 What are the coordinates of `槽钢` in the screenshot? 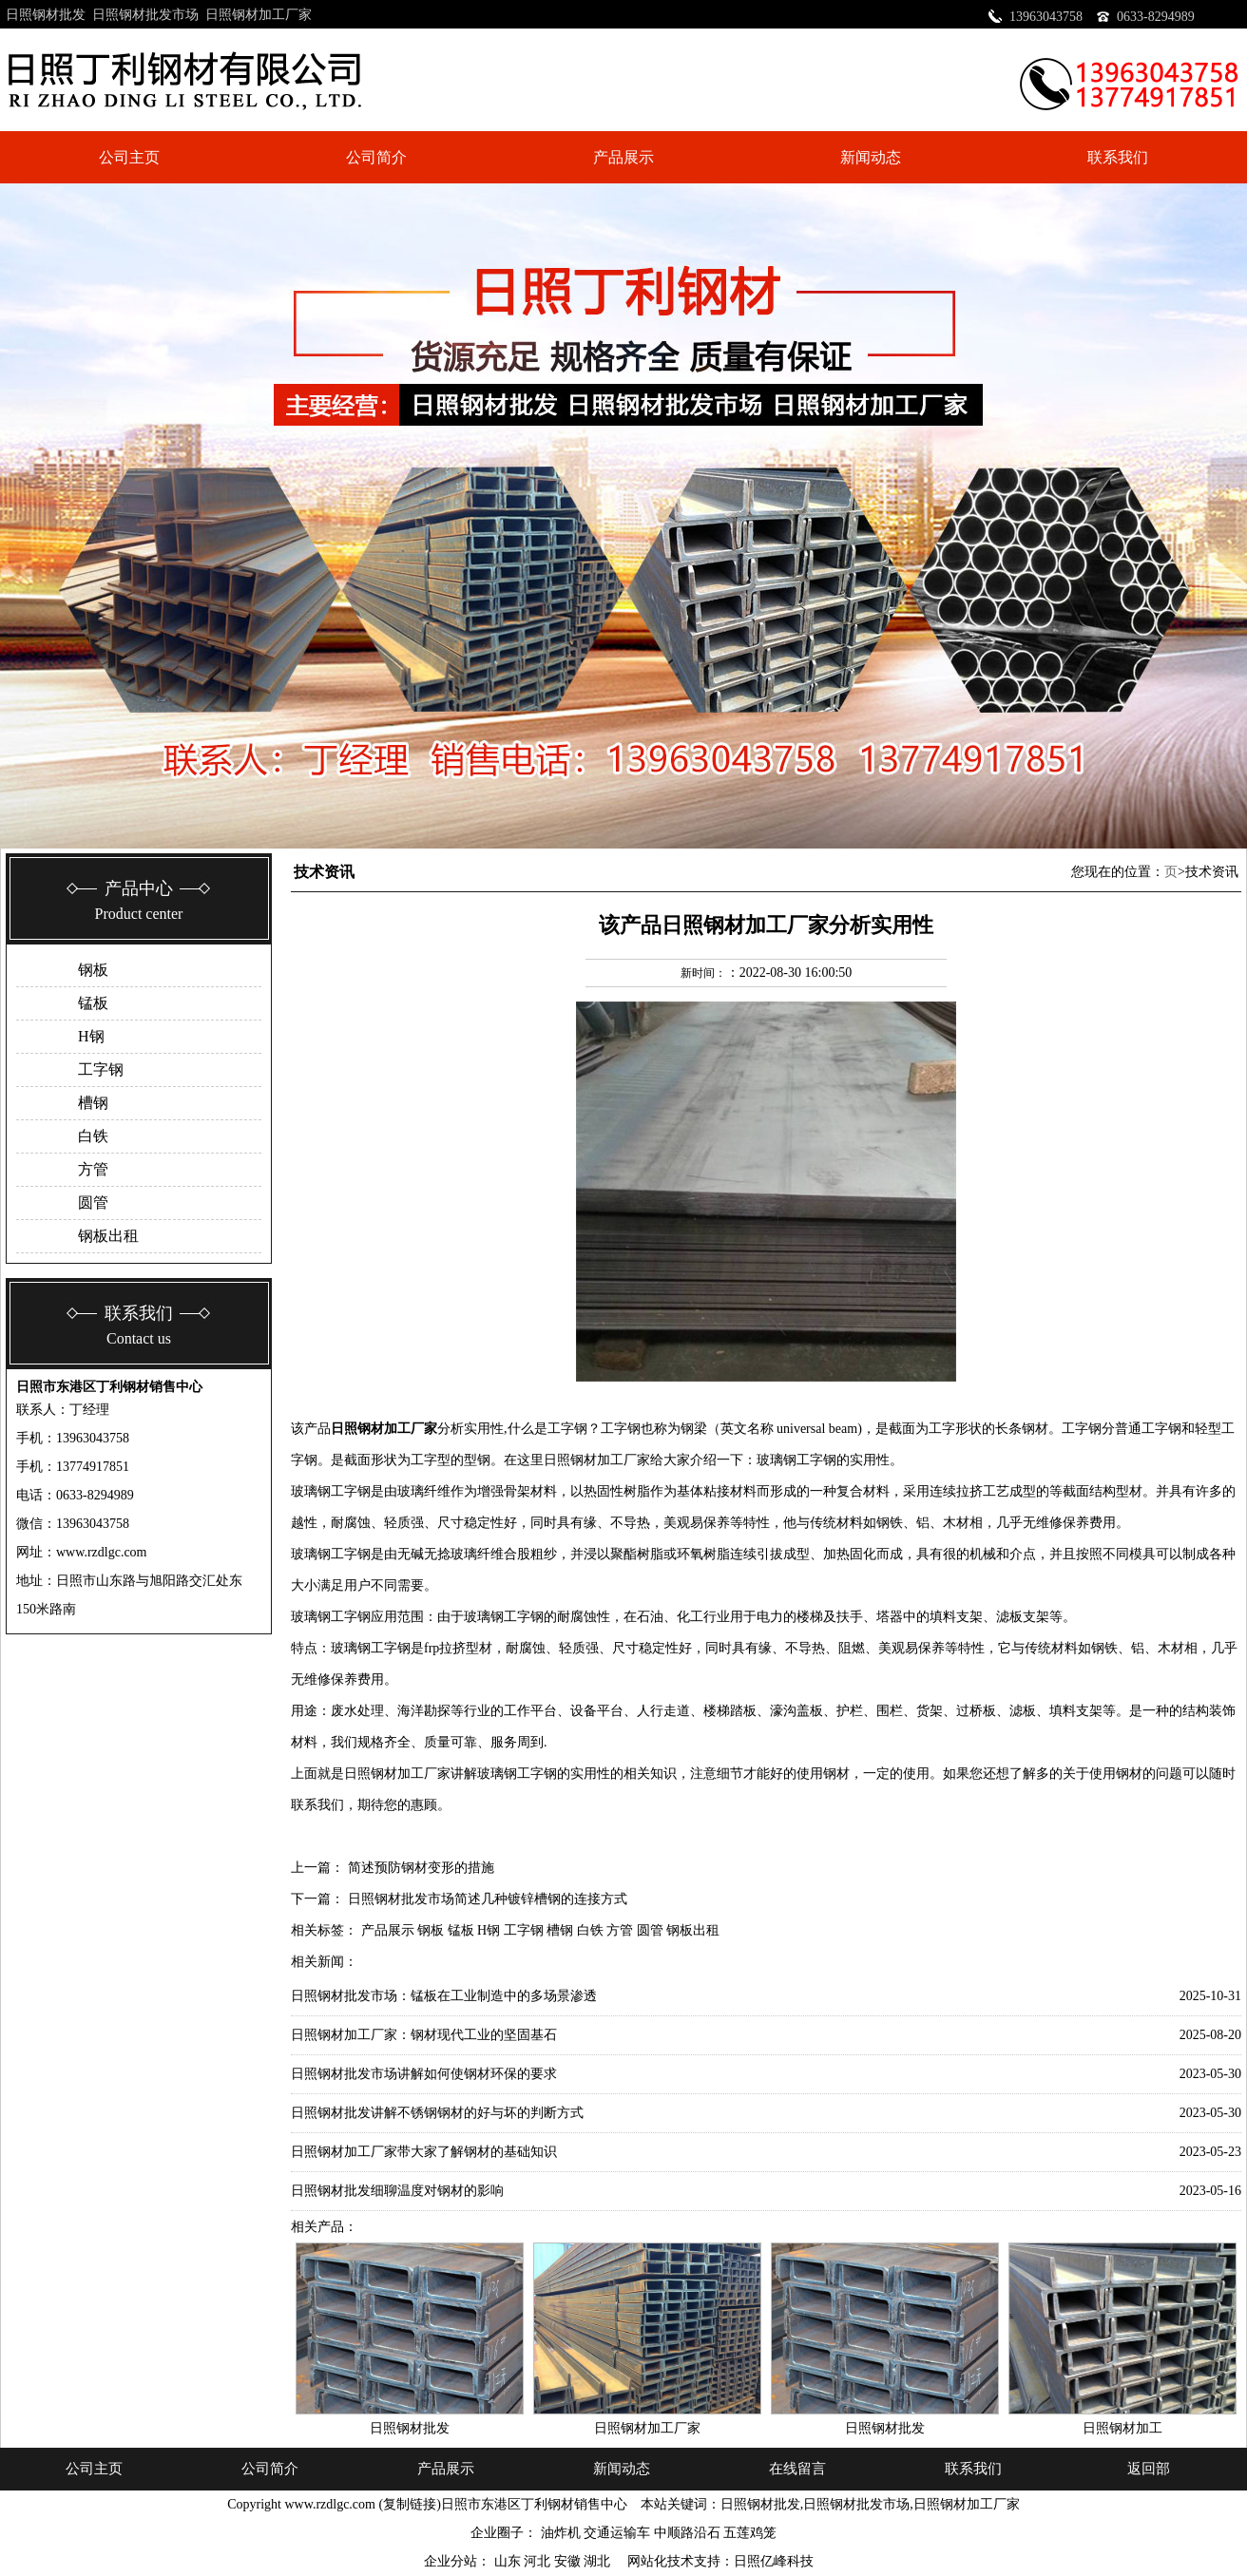 It's located at (93, 1103).